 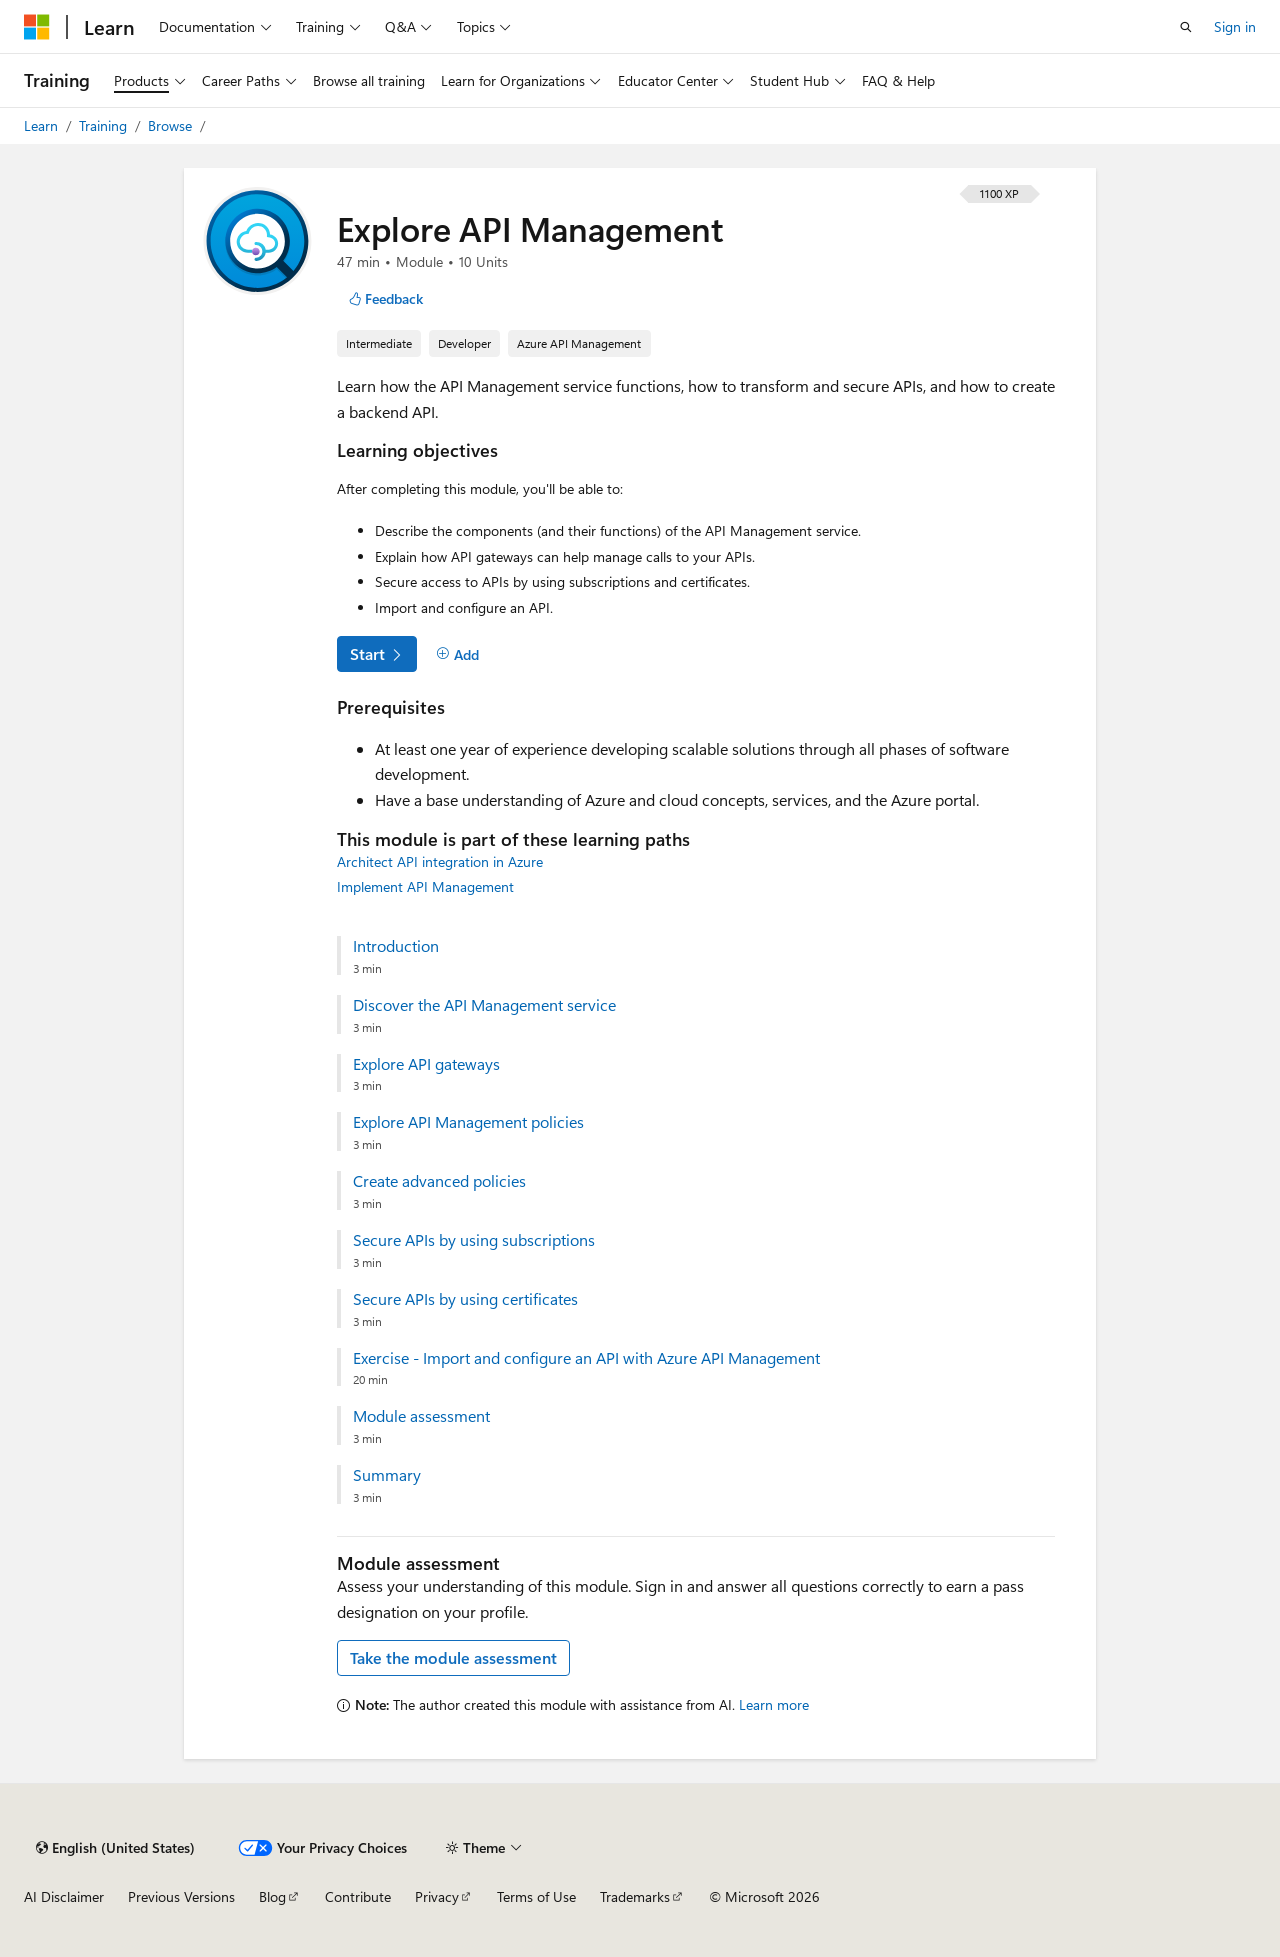 I want to click on [Content language selector. Currently set to English (United States).], so click(x=115, y=1848).